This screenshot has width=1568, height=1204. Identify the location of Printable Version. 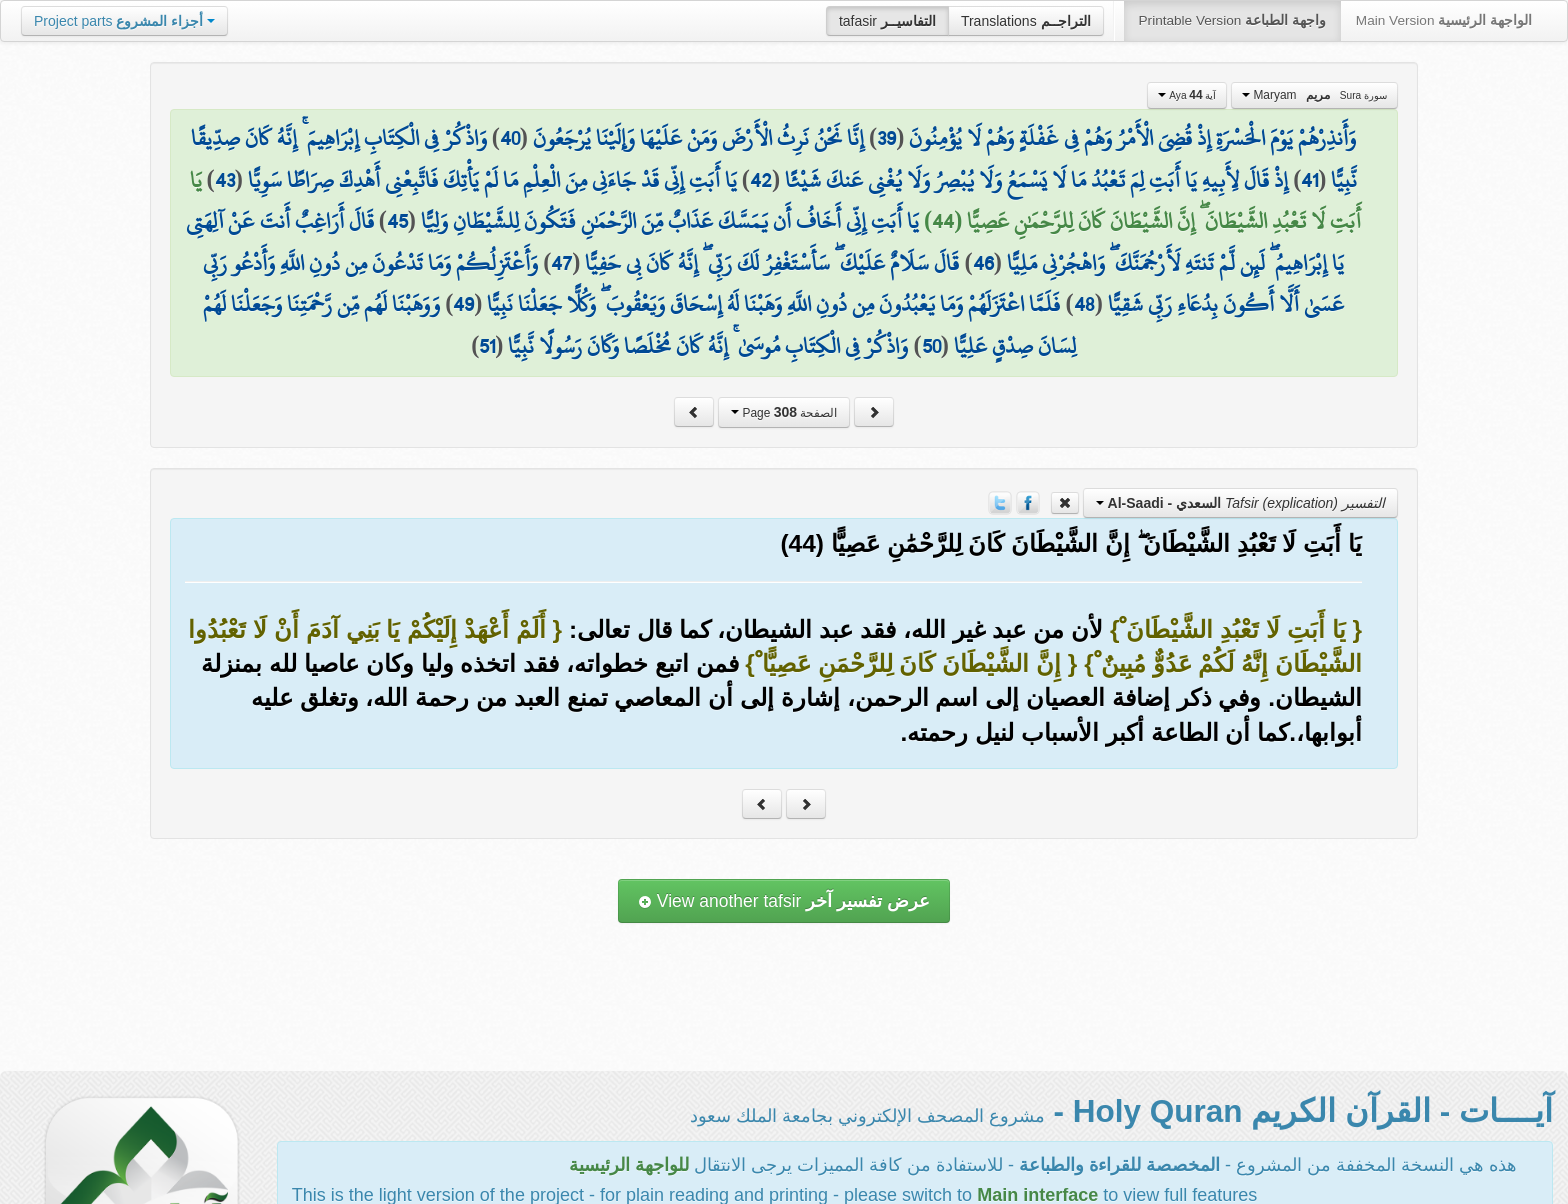
(1232, 20).